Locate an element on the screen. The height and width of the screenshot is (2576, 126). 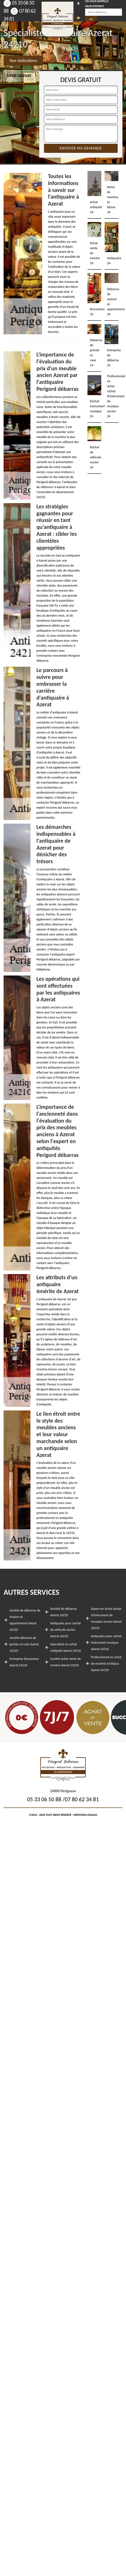
Entreprise brocanteur Azerat 24210 is located at coordinates (24, 1662).